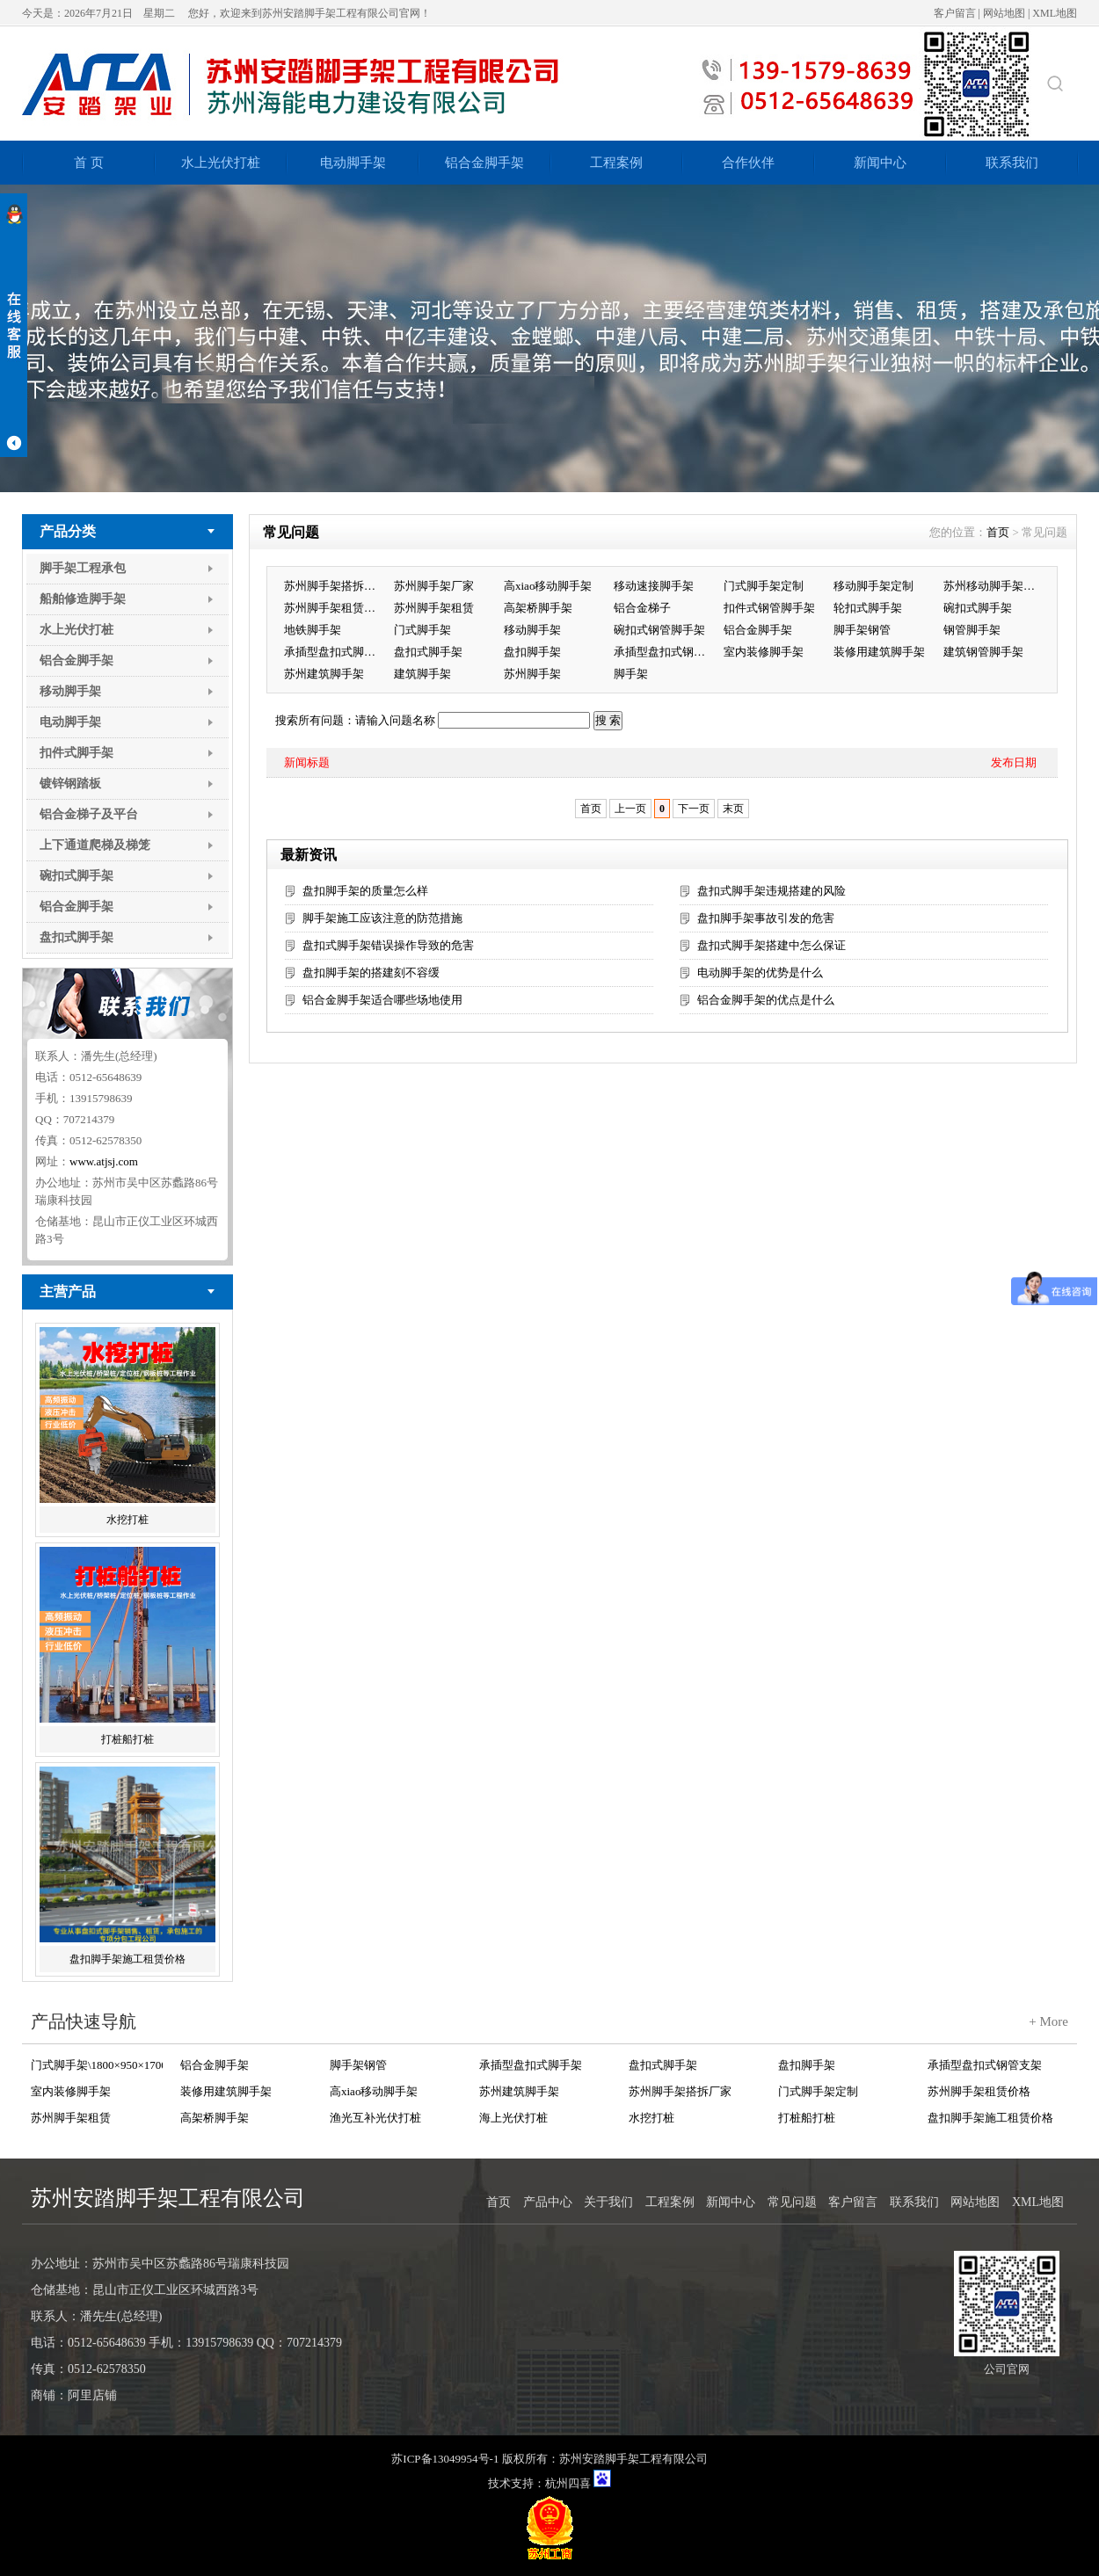 This screenshot has width=1099, height=2576. I want to click on 室内装修脚手架, so click(764, 651).